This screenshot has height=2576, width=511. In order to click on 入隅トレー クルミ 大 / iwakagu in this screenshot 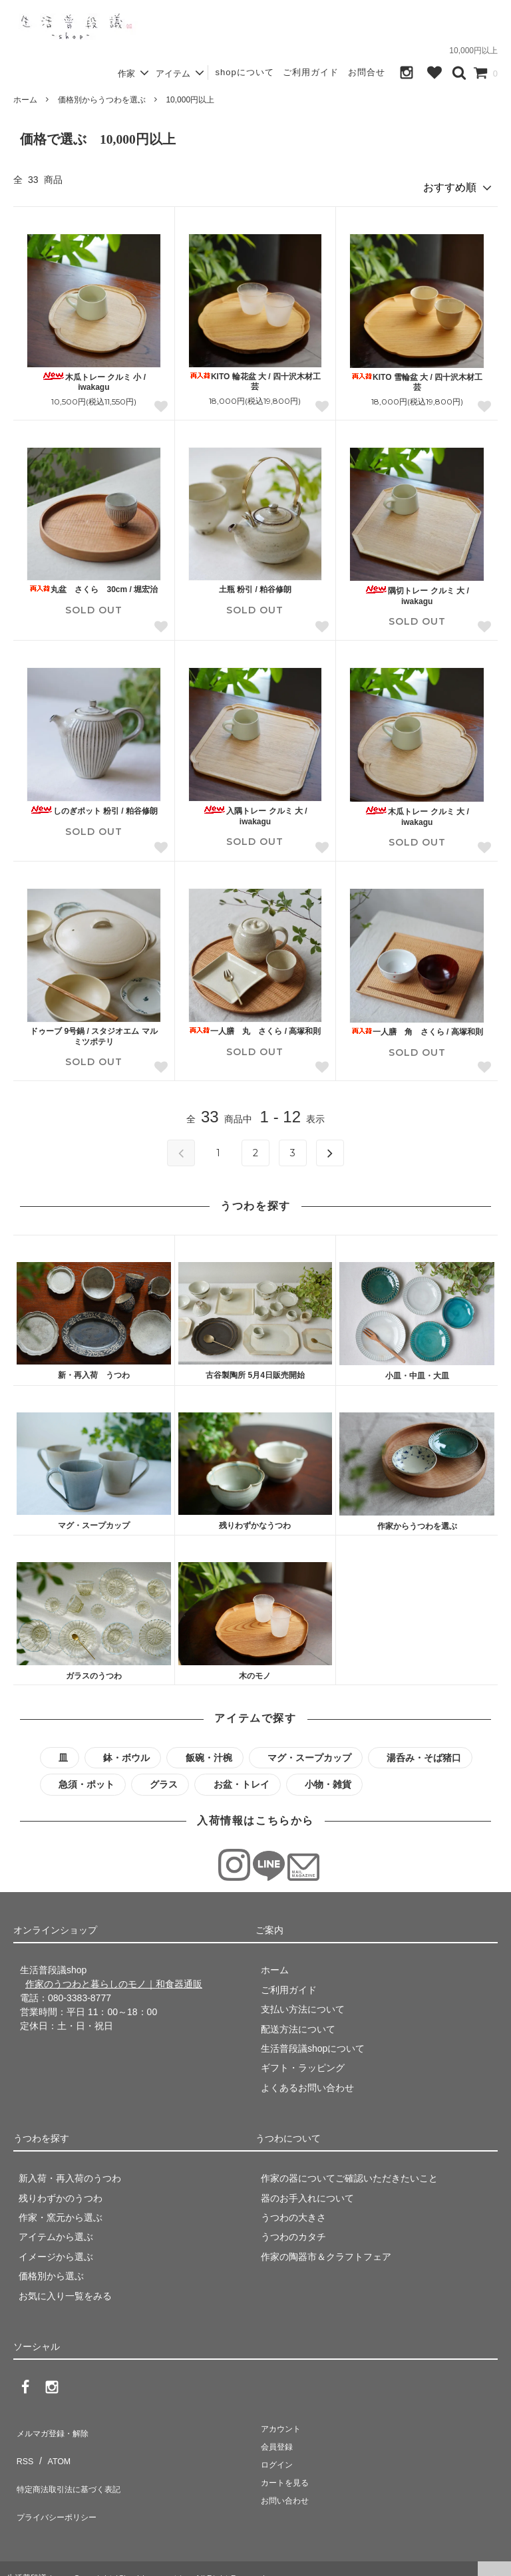, I will do `click(255, 811)`.